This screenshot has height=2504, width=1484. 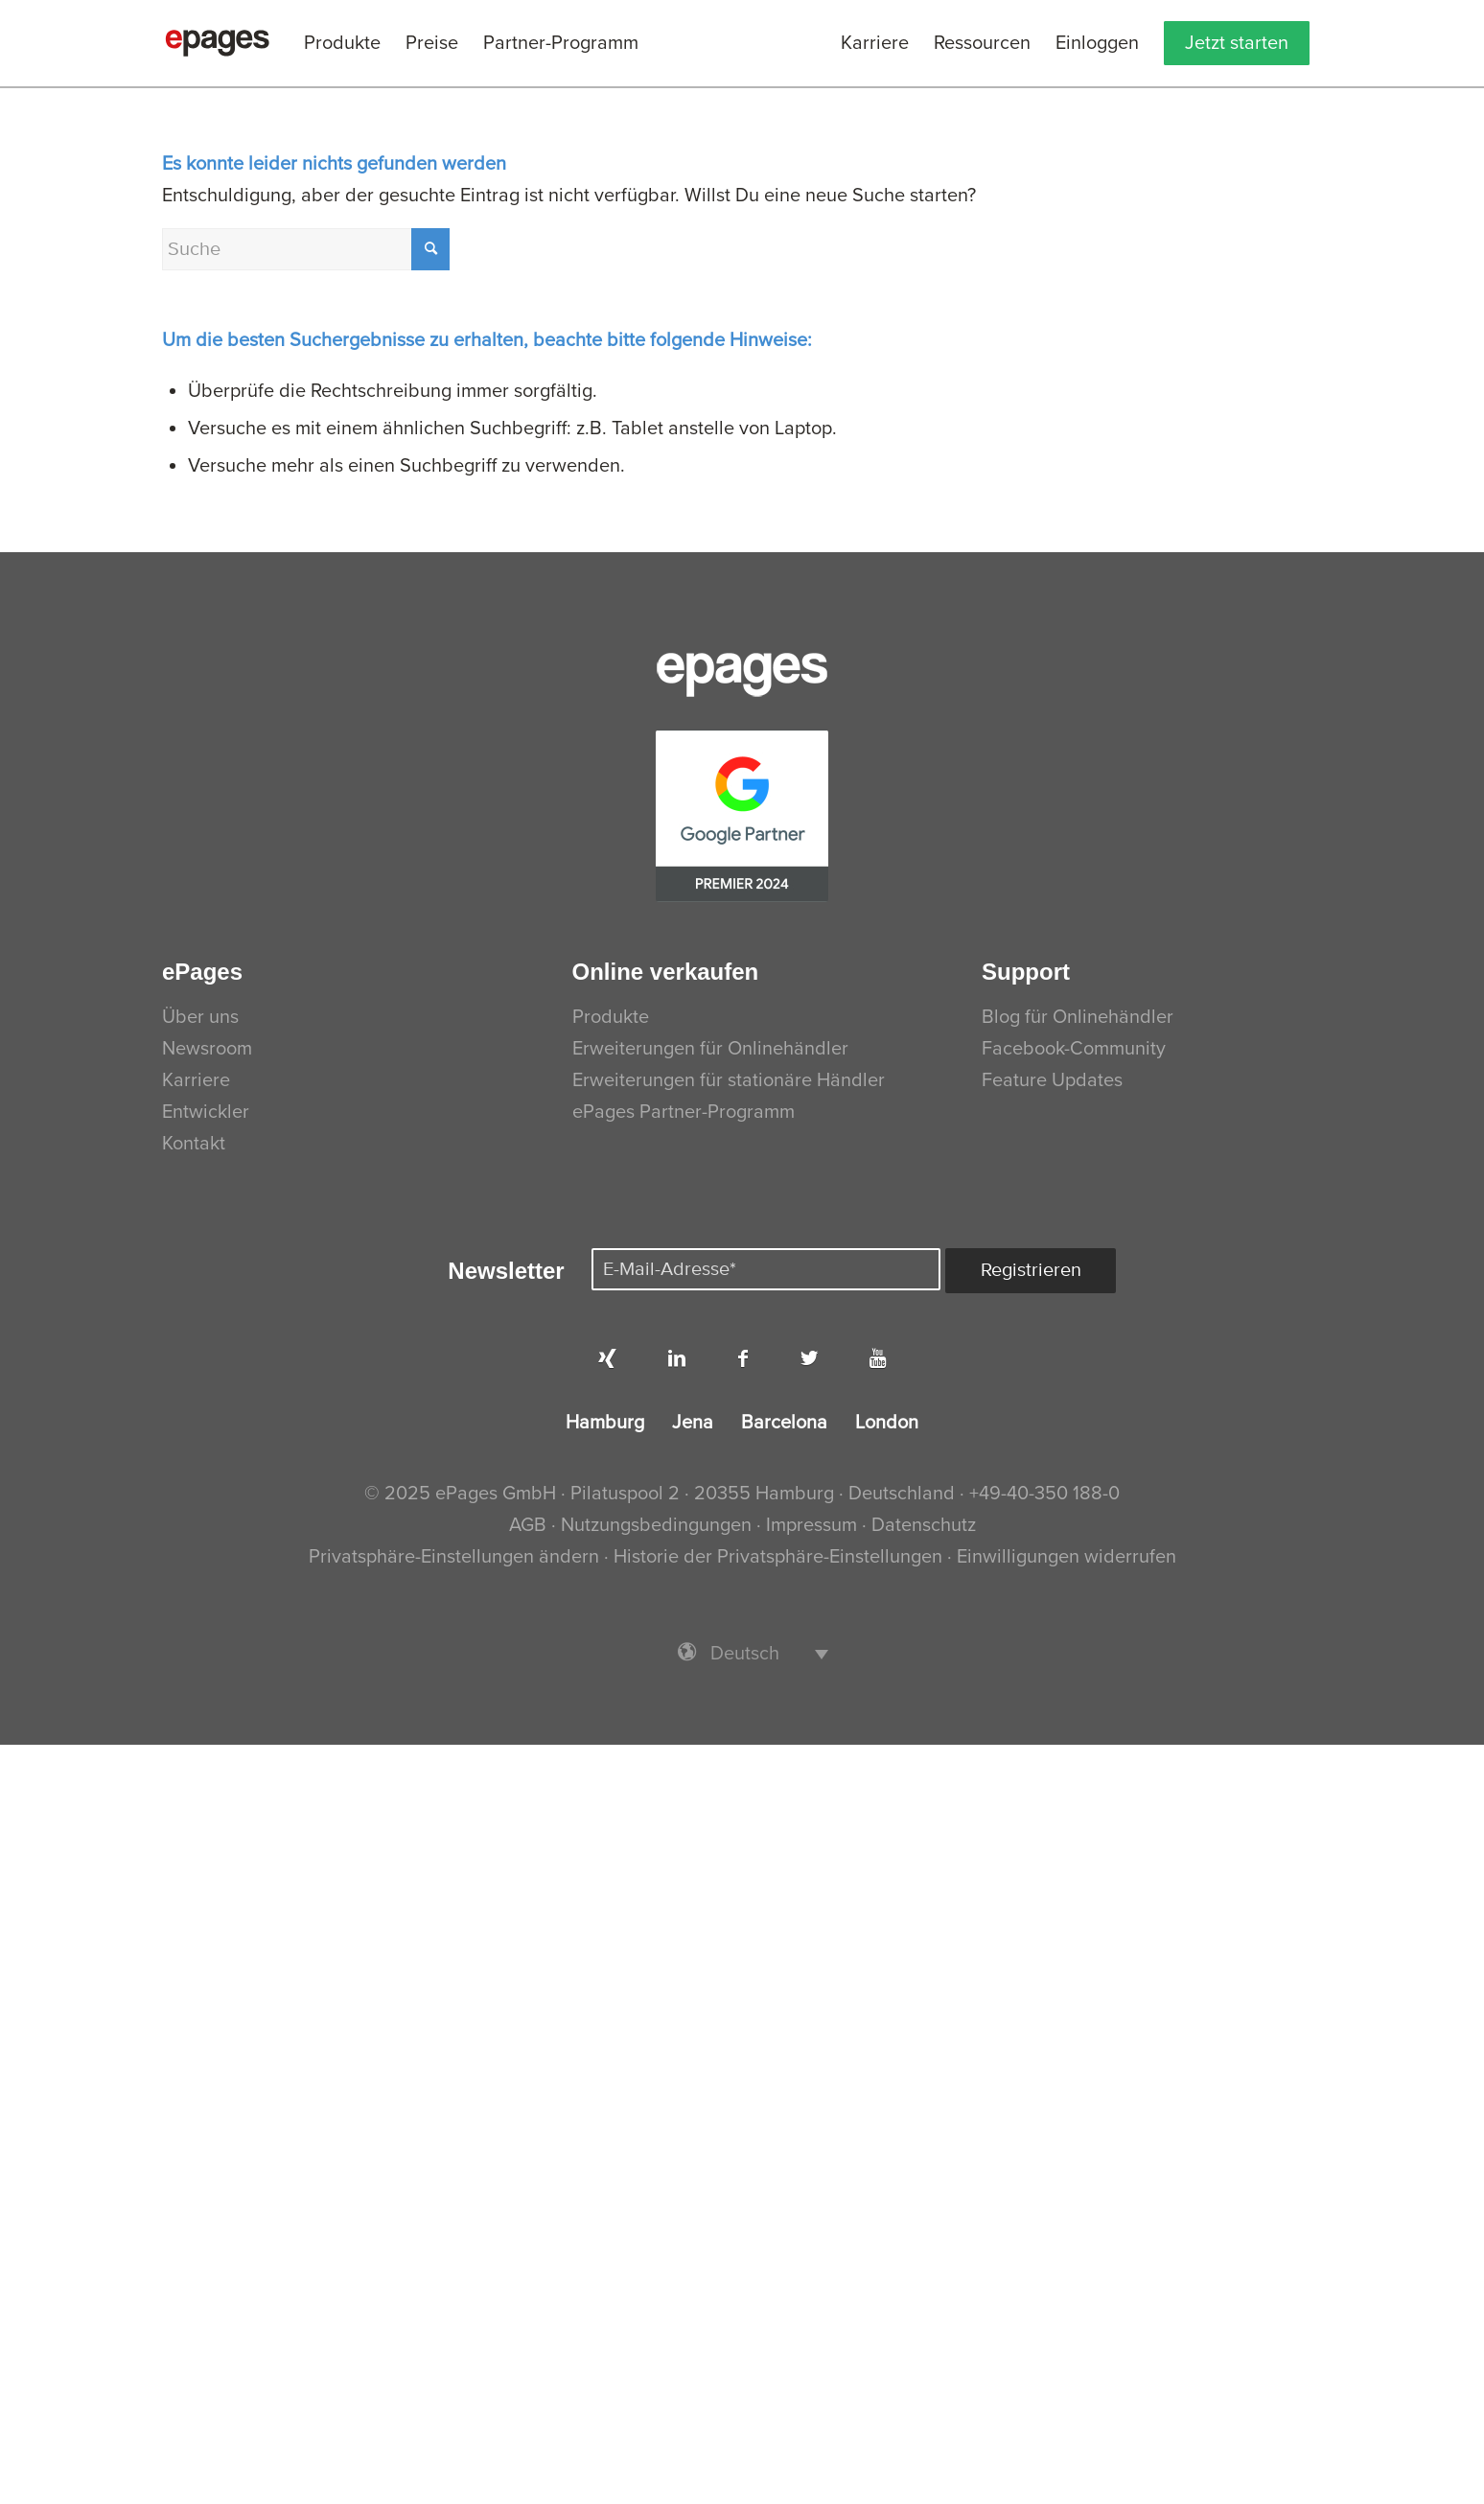 I want to click on Karriere, so click(x=196, y=1080).